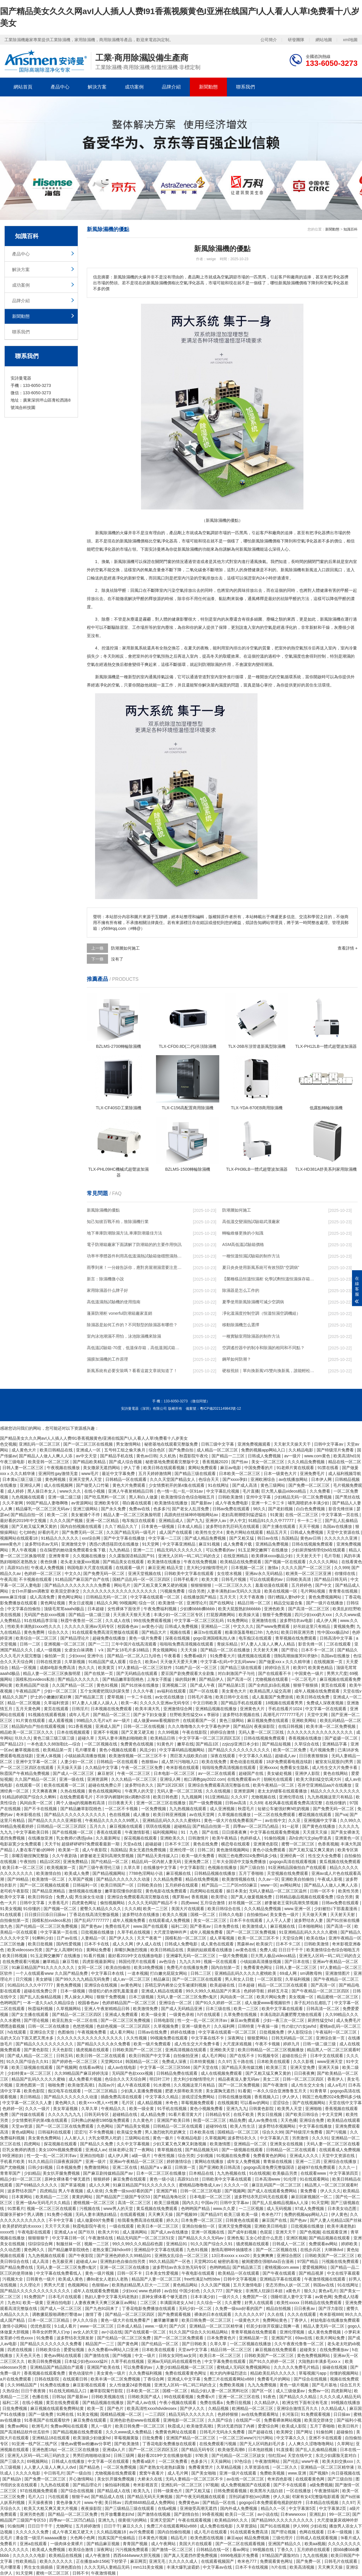 This screenshot has width=362, height=2576. Describe the element at coordinates (239, 2079) in the screenshot. I see `精品夜夜澡人妻无码av` at that location.